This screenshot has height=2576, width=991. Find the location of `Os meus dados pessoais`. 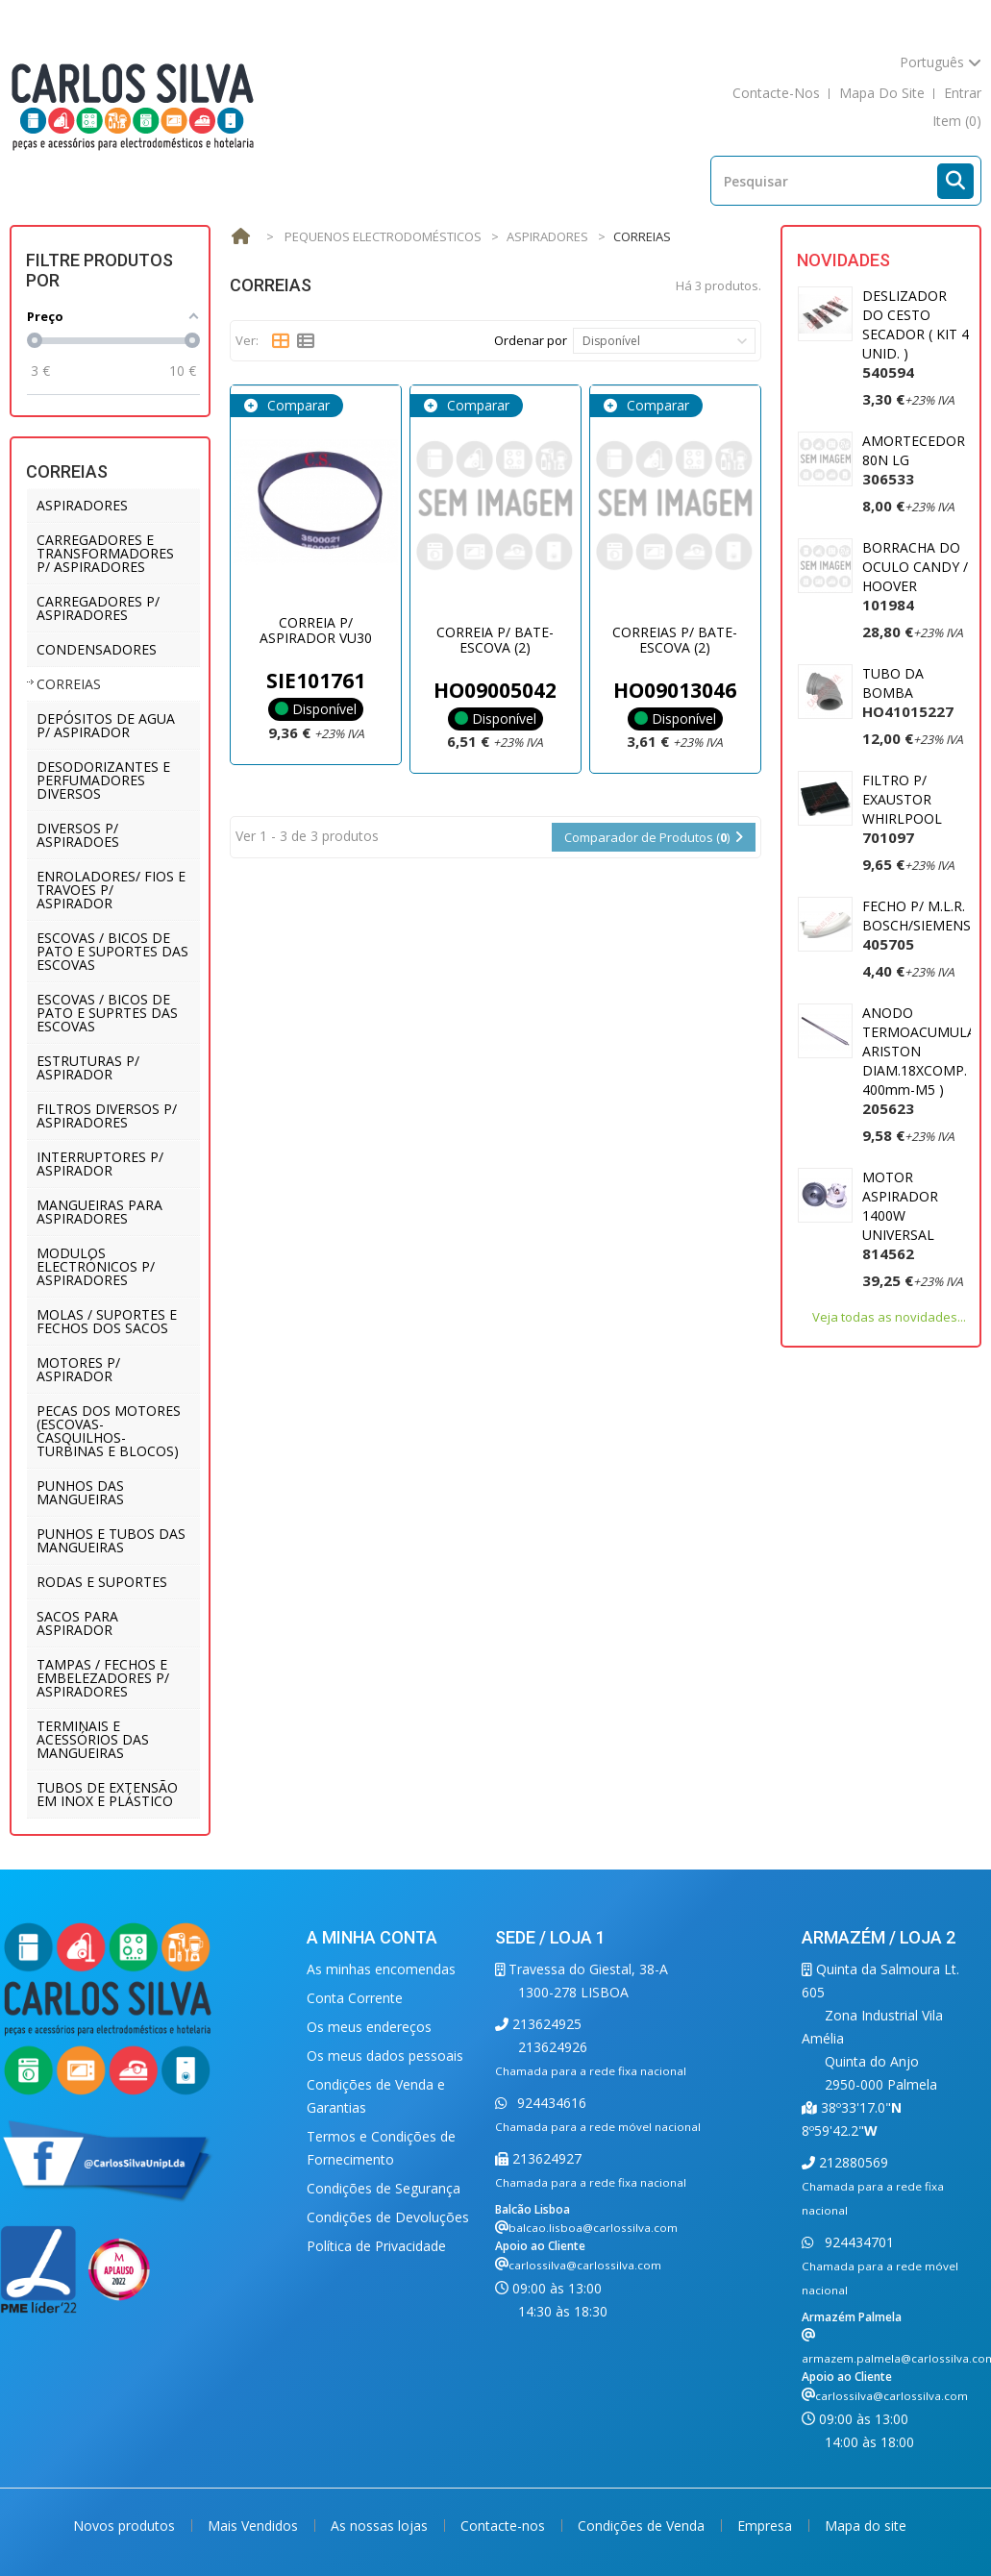

Os meus dados pessoais is located at coordinates (385, 2055).